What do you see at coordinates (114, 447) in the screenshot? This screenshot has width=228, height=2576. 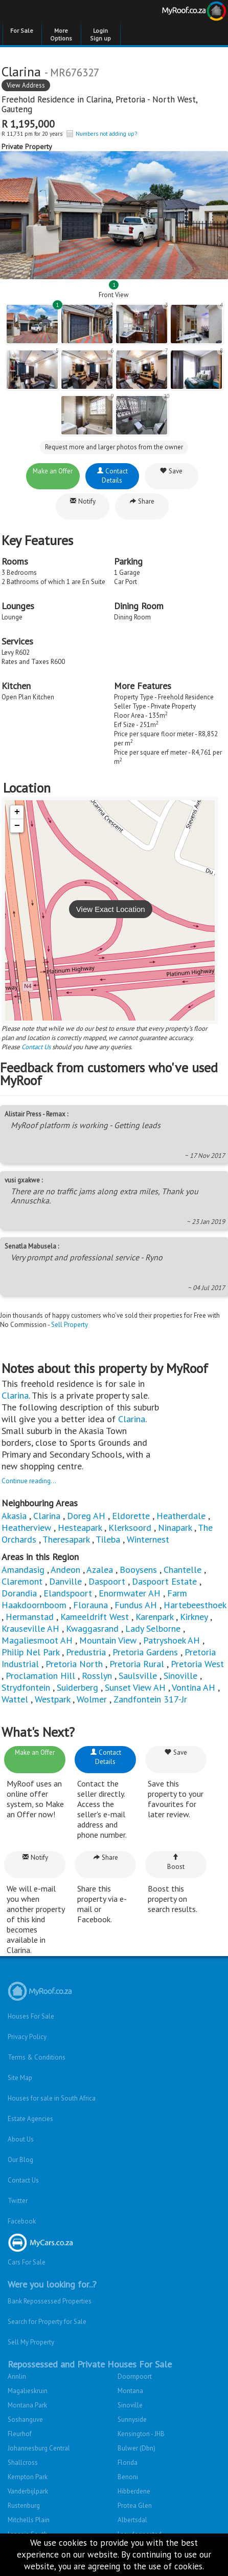 I see `Request more and larger photos from the owner` at bounding box center [114, 447].